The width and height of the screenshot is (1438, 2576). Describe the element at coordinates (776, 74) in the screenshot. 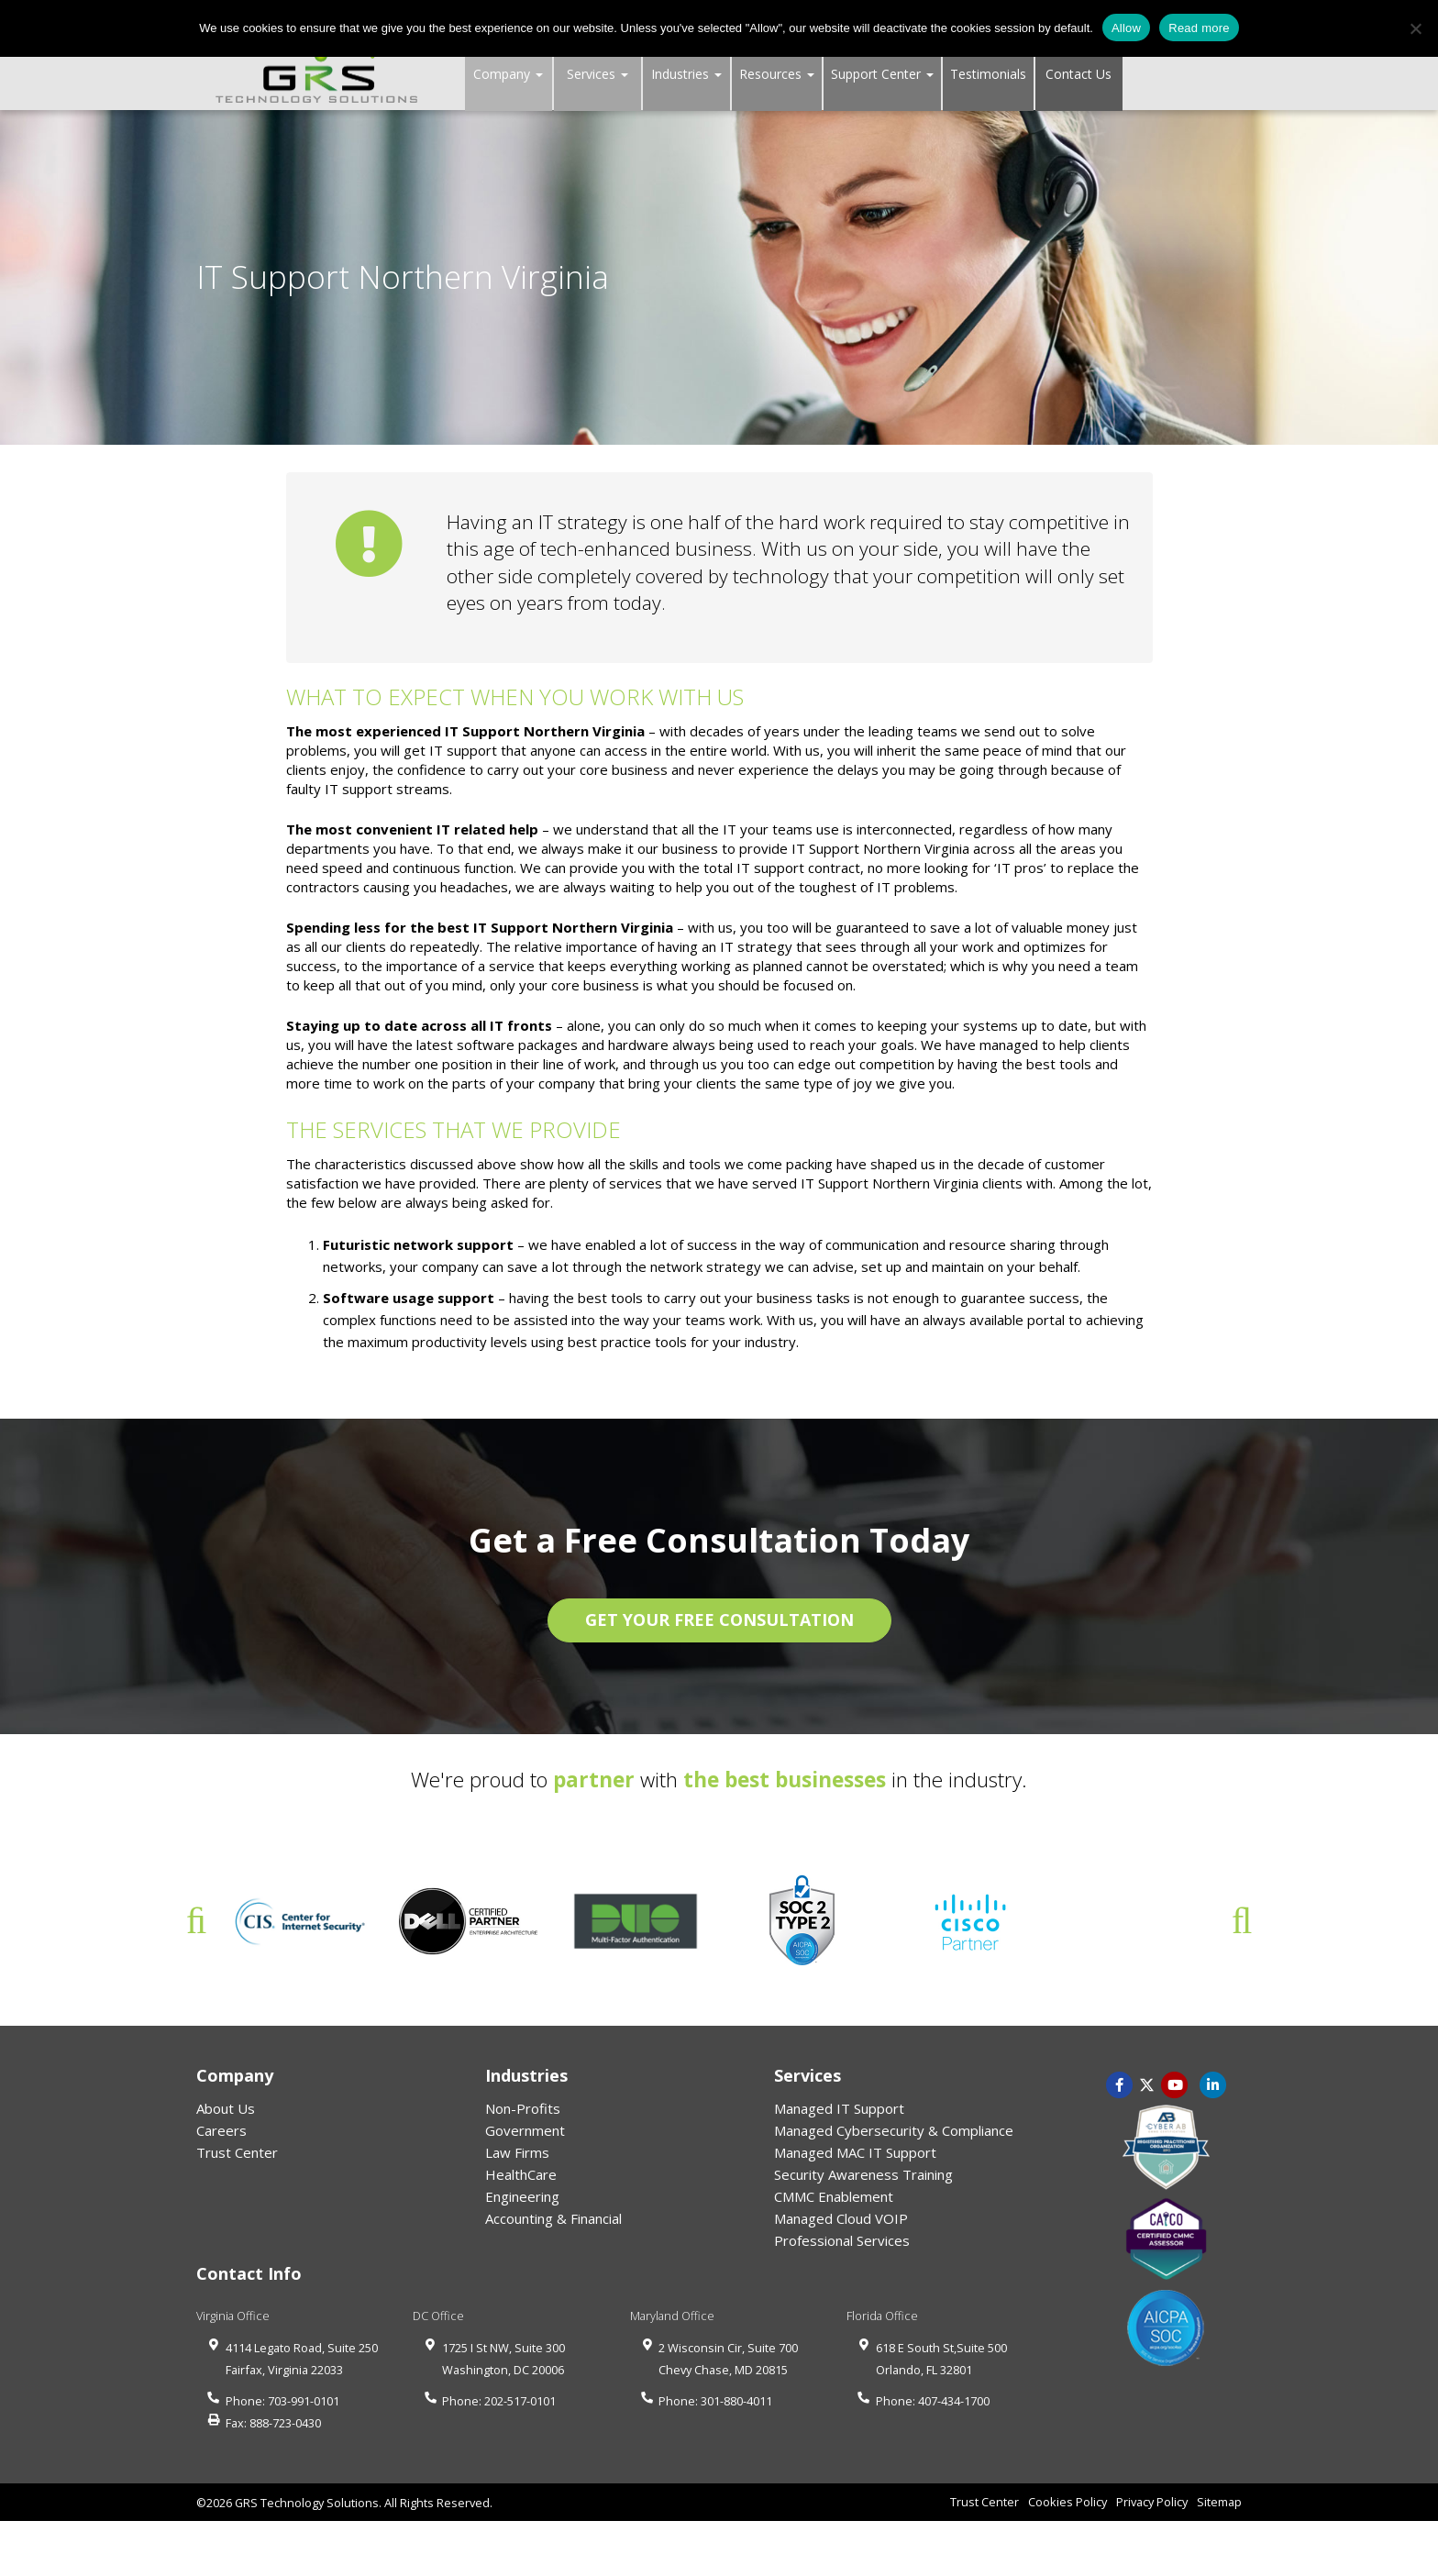

I see `Resources` at that location.